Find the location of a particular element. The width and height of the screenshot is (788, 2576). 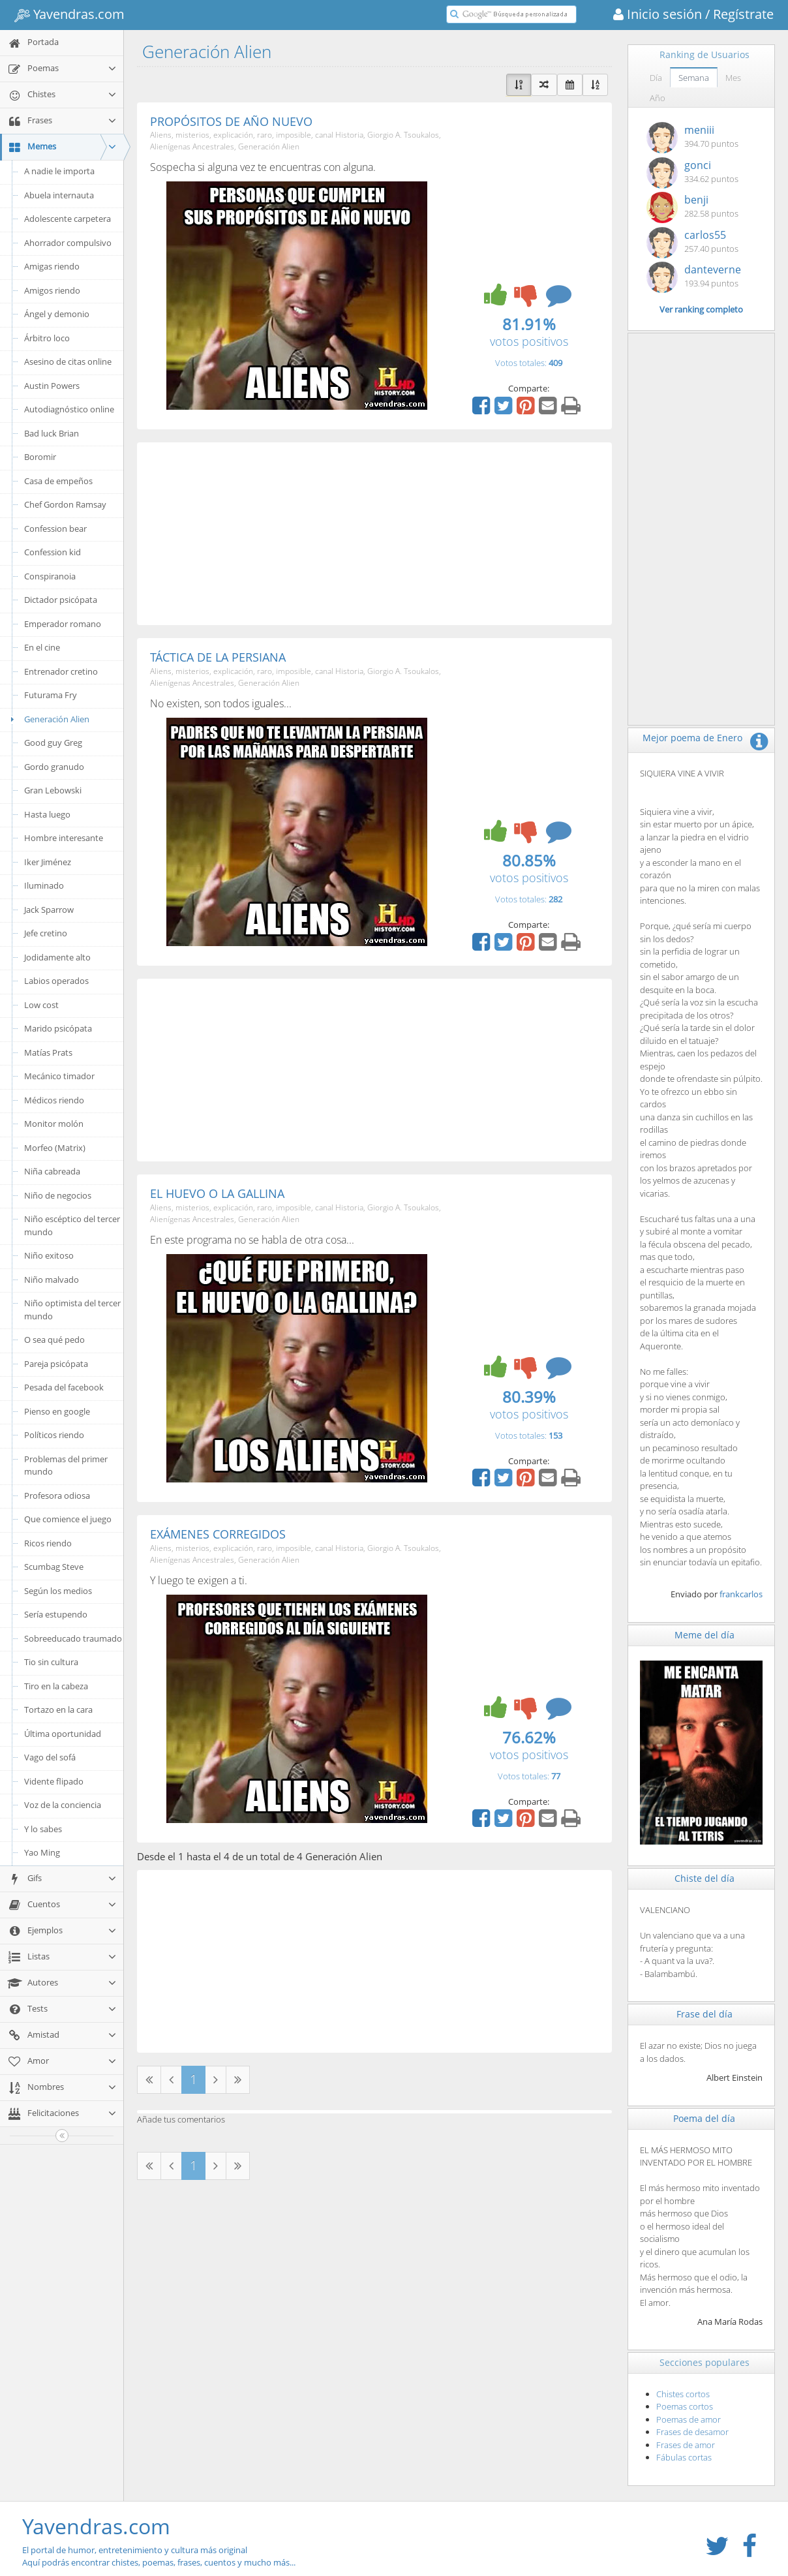

Sería estupendo is located at coordinates (55, 1614).